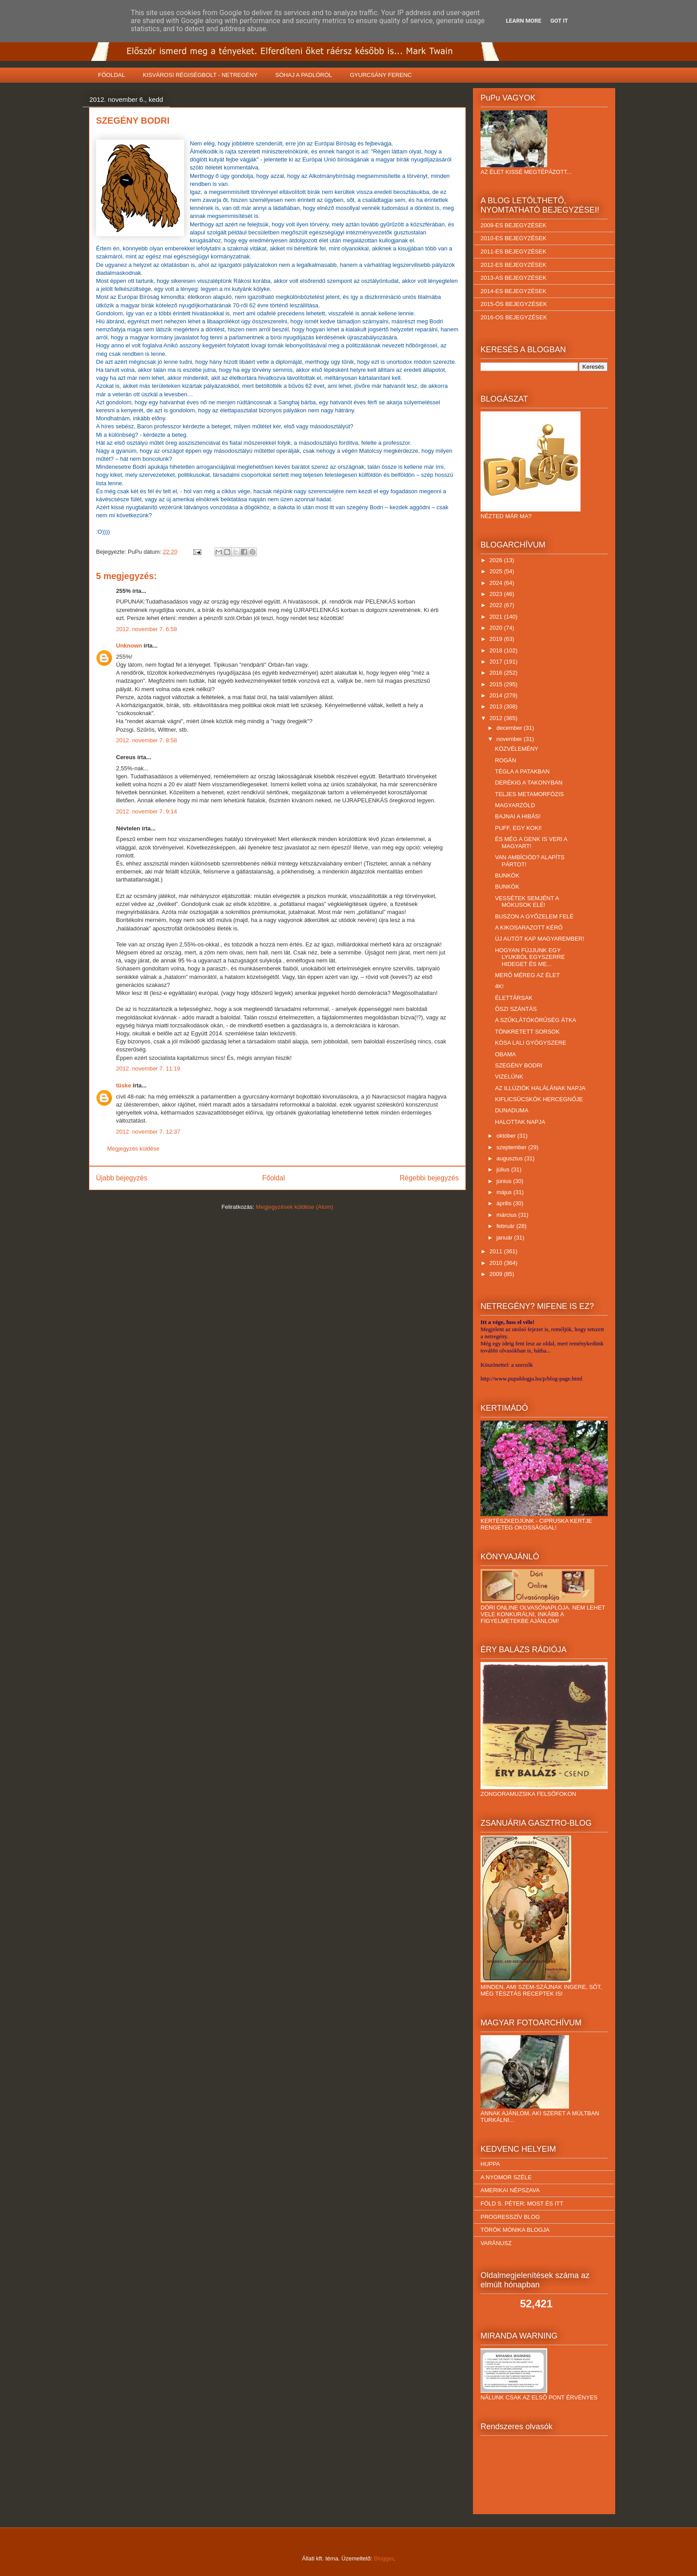 The width and height of the screenshot is (697, 2576). Describe the element at coordinates (516, 748) in the screenshot. I see `KÖZVÉLEMÉNY` at that location.